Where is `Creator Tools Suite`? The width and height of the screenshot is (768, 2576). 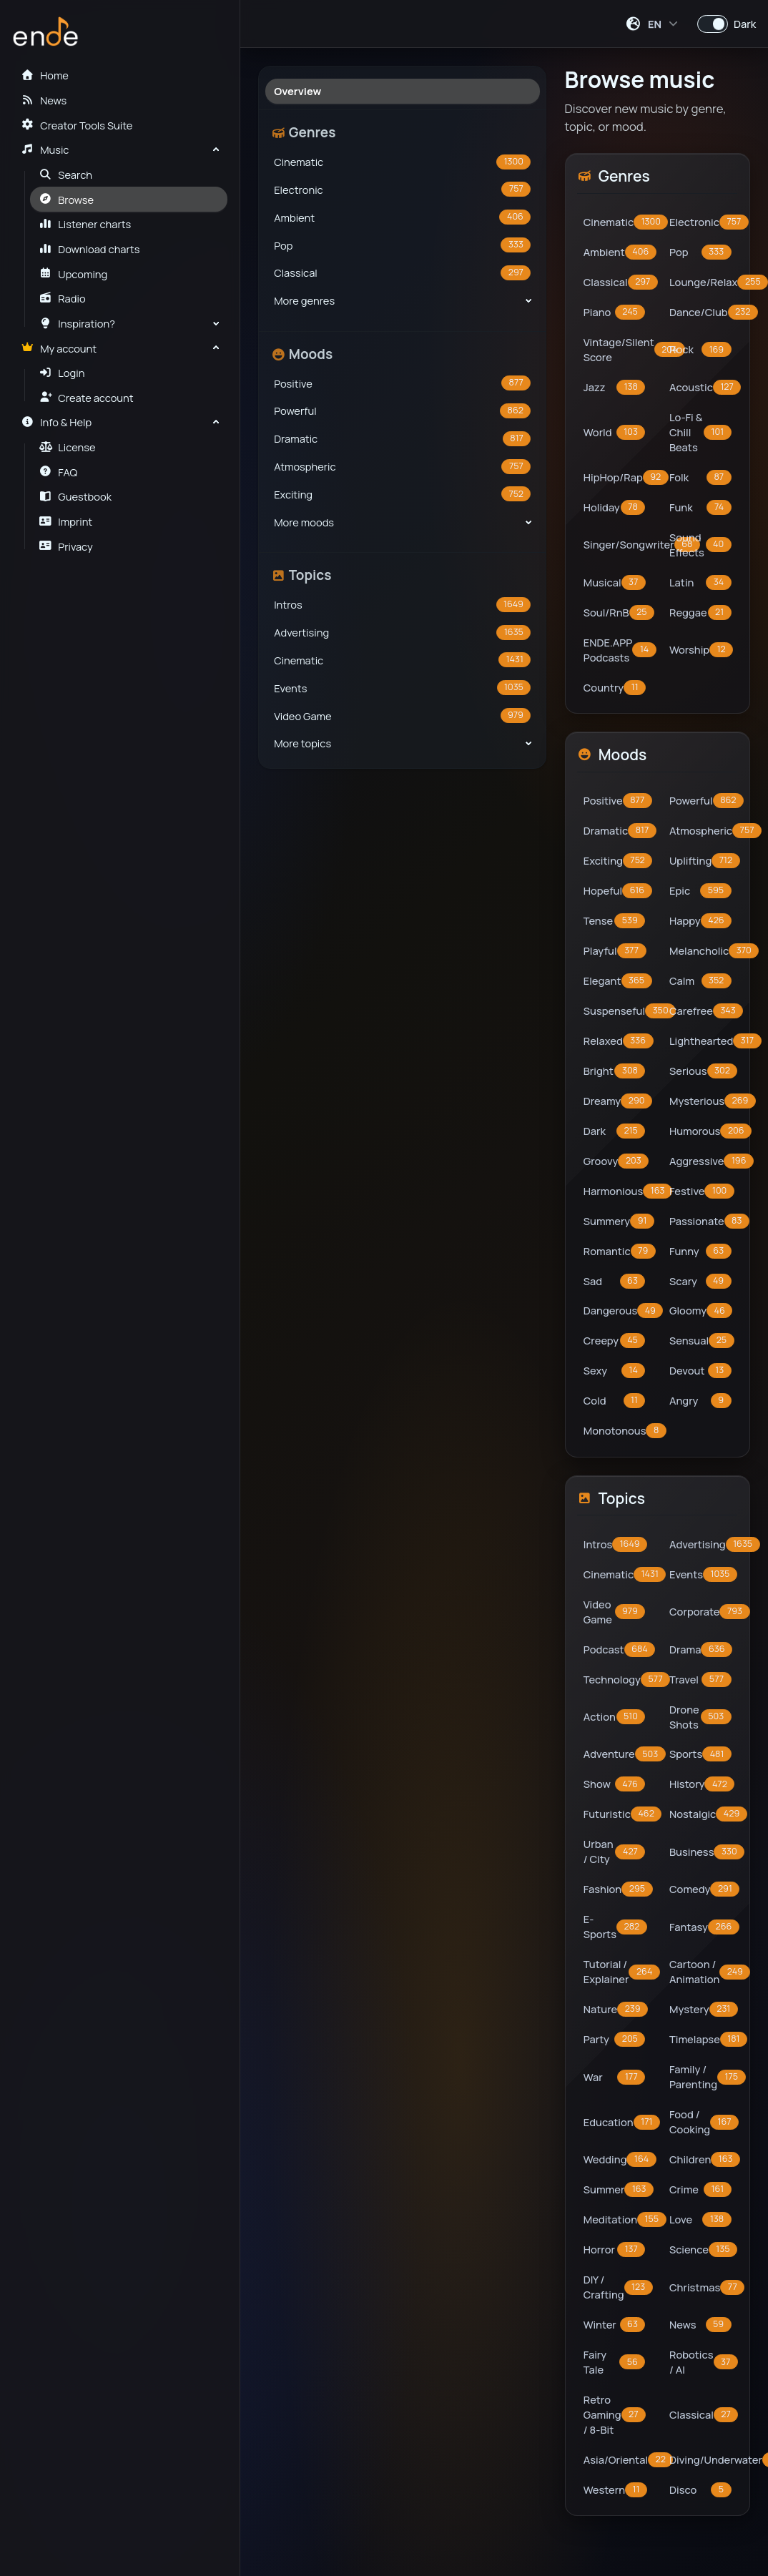 Creator Tools Suite is located at coordinates (76, 125).